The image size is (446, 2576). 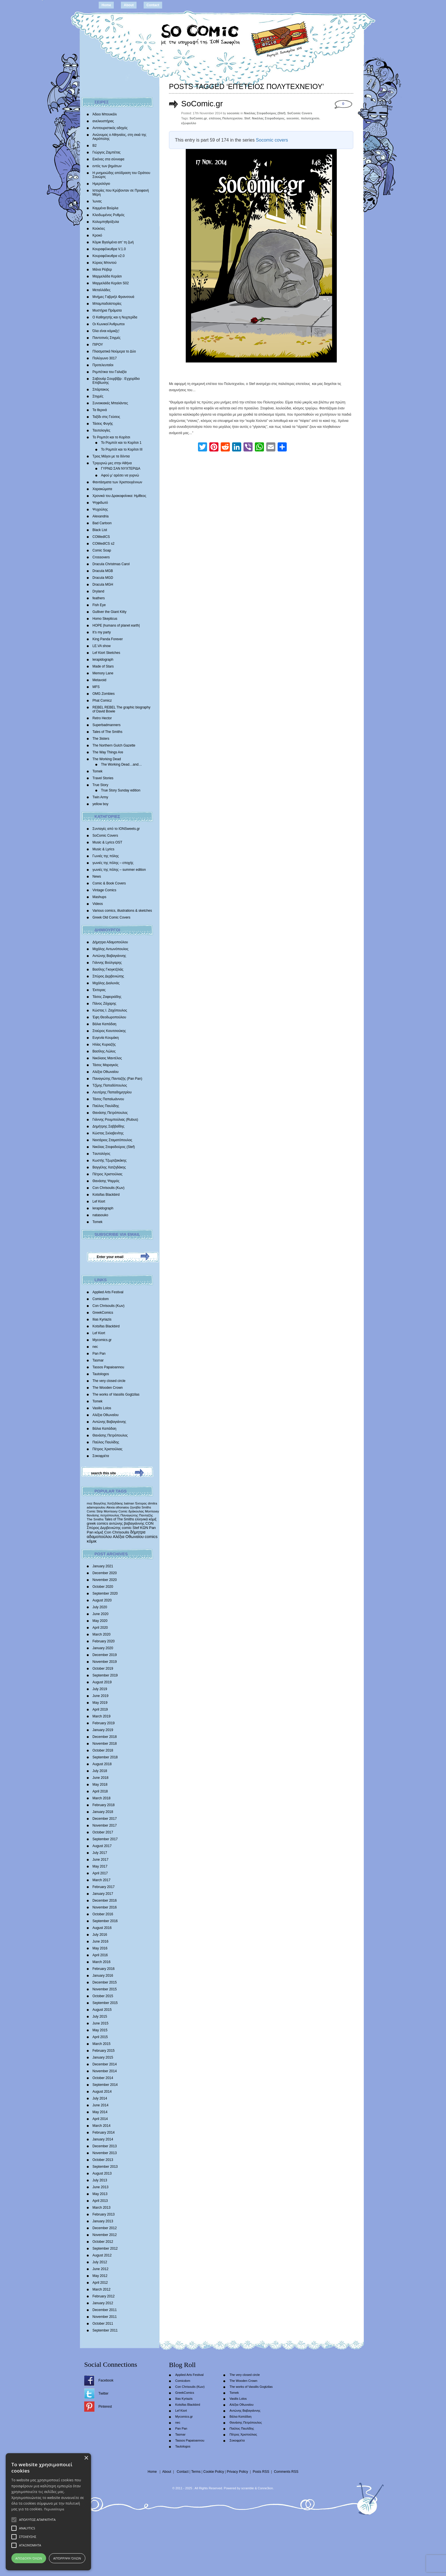 What do you see at coordinates (102, 1587) in the screenshot?
I see `October 2020` at bounding box center [102, 1587].